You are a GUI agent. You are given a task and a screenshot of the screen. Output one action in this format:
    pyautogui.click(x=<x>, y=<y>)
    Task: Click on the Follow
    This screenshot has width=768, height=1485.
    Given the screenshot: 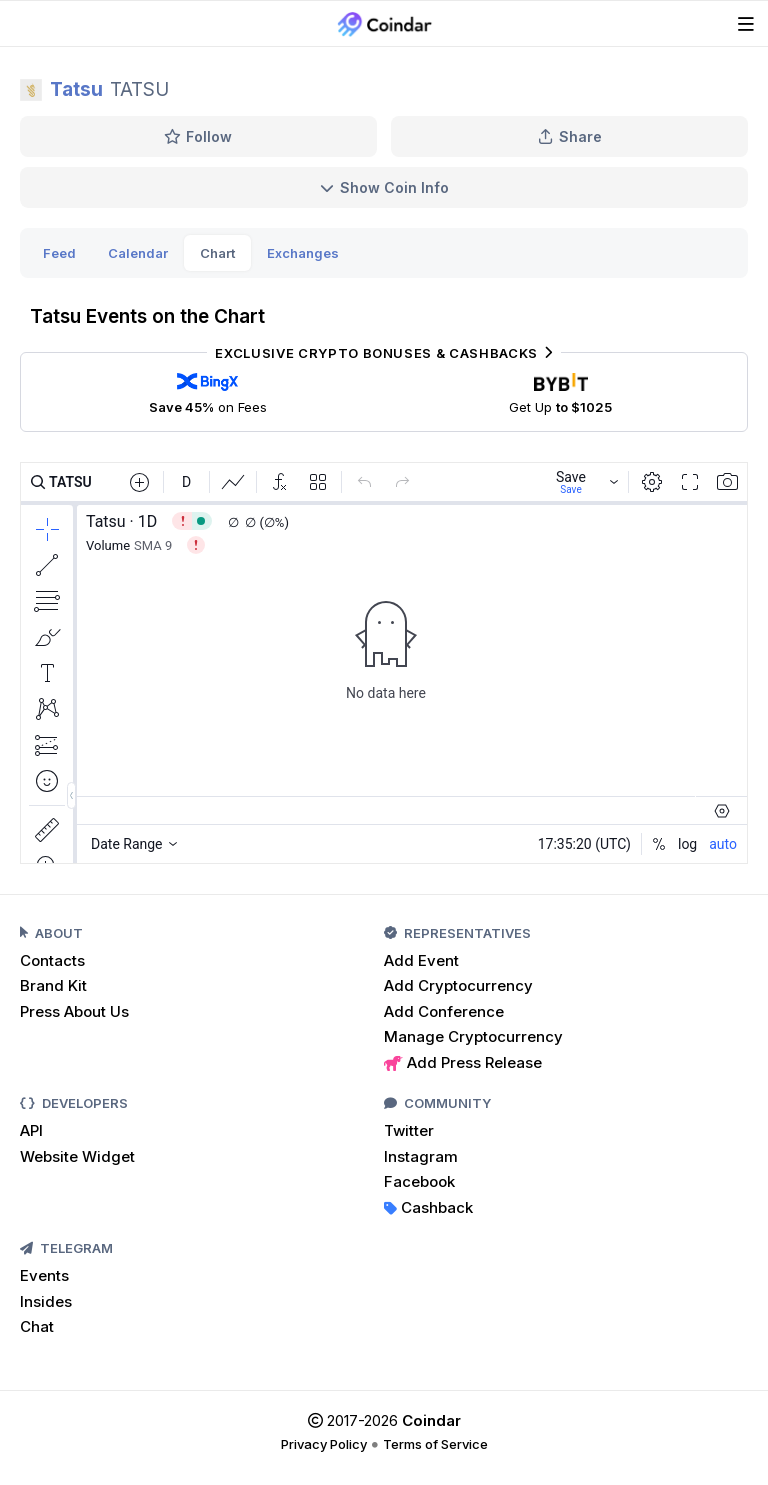 What is the action you would take?
    pyautogui.click(x=198, y=136)
    